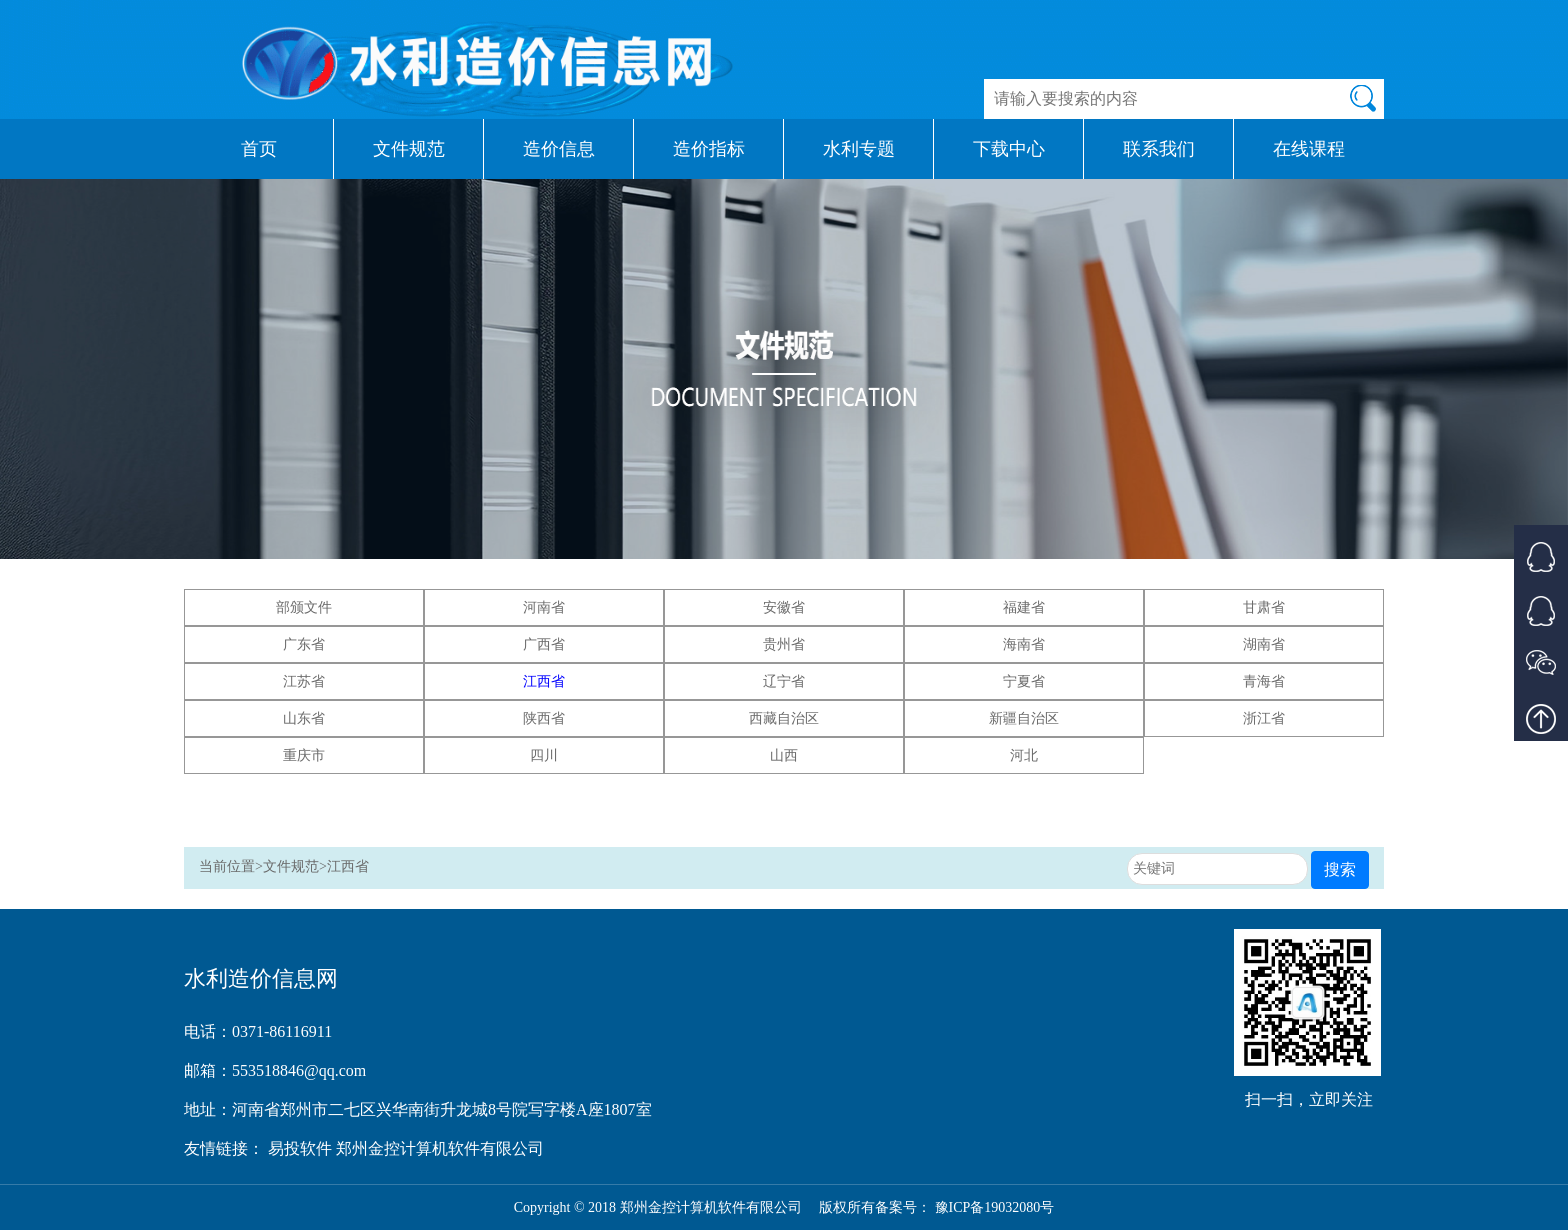 This screenshot has width=1568, height=1230. What do you see at coordinates (559, 149) in the screenshot?
I see `造价信息` at bounding box center [559, 149].